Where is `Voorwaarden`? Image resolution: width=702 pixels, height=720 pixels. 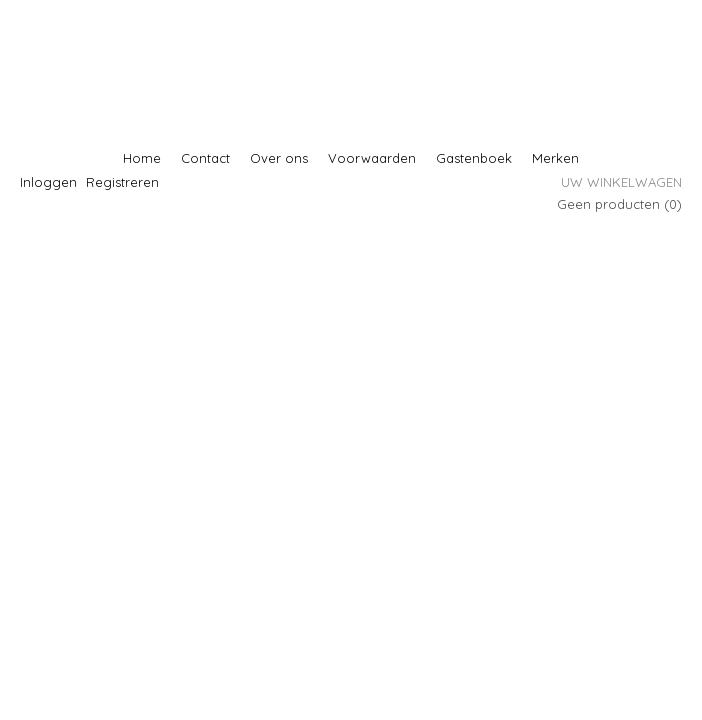 Voorwaarden is located at coordinates (372, 158).